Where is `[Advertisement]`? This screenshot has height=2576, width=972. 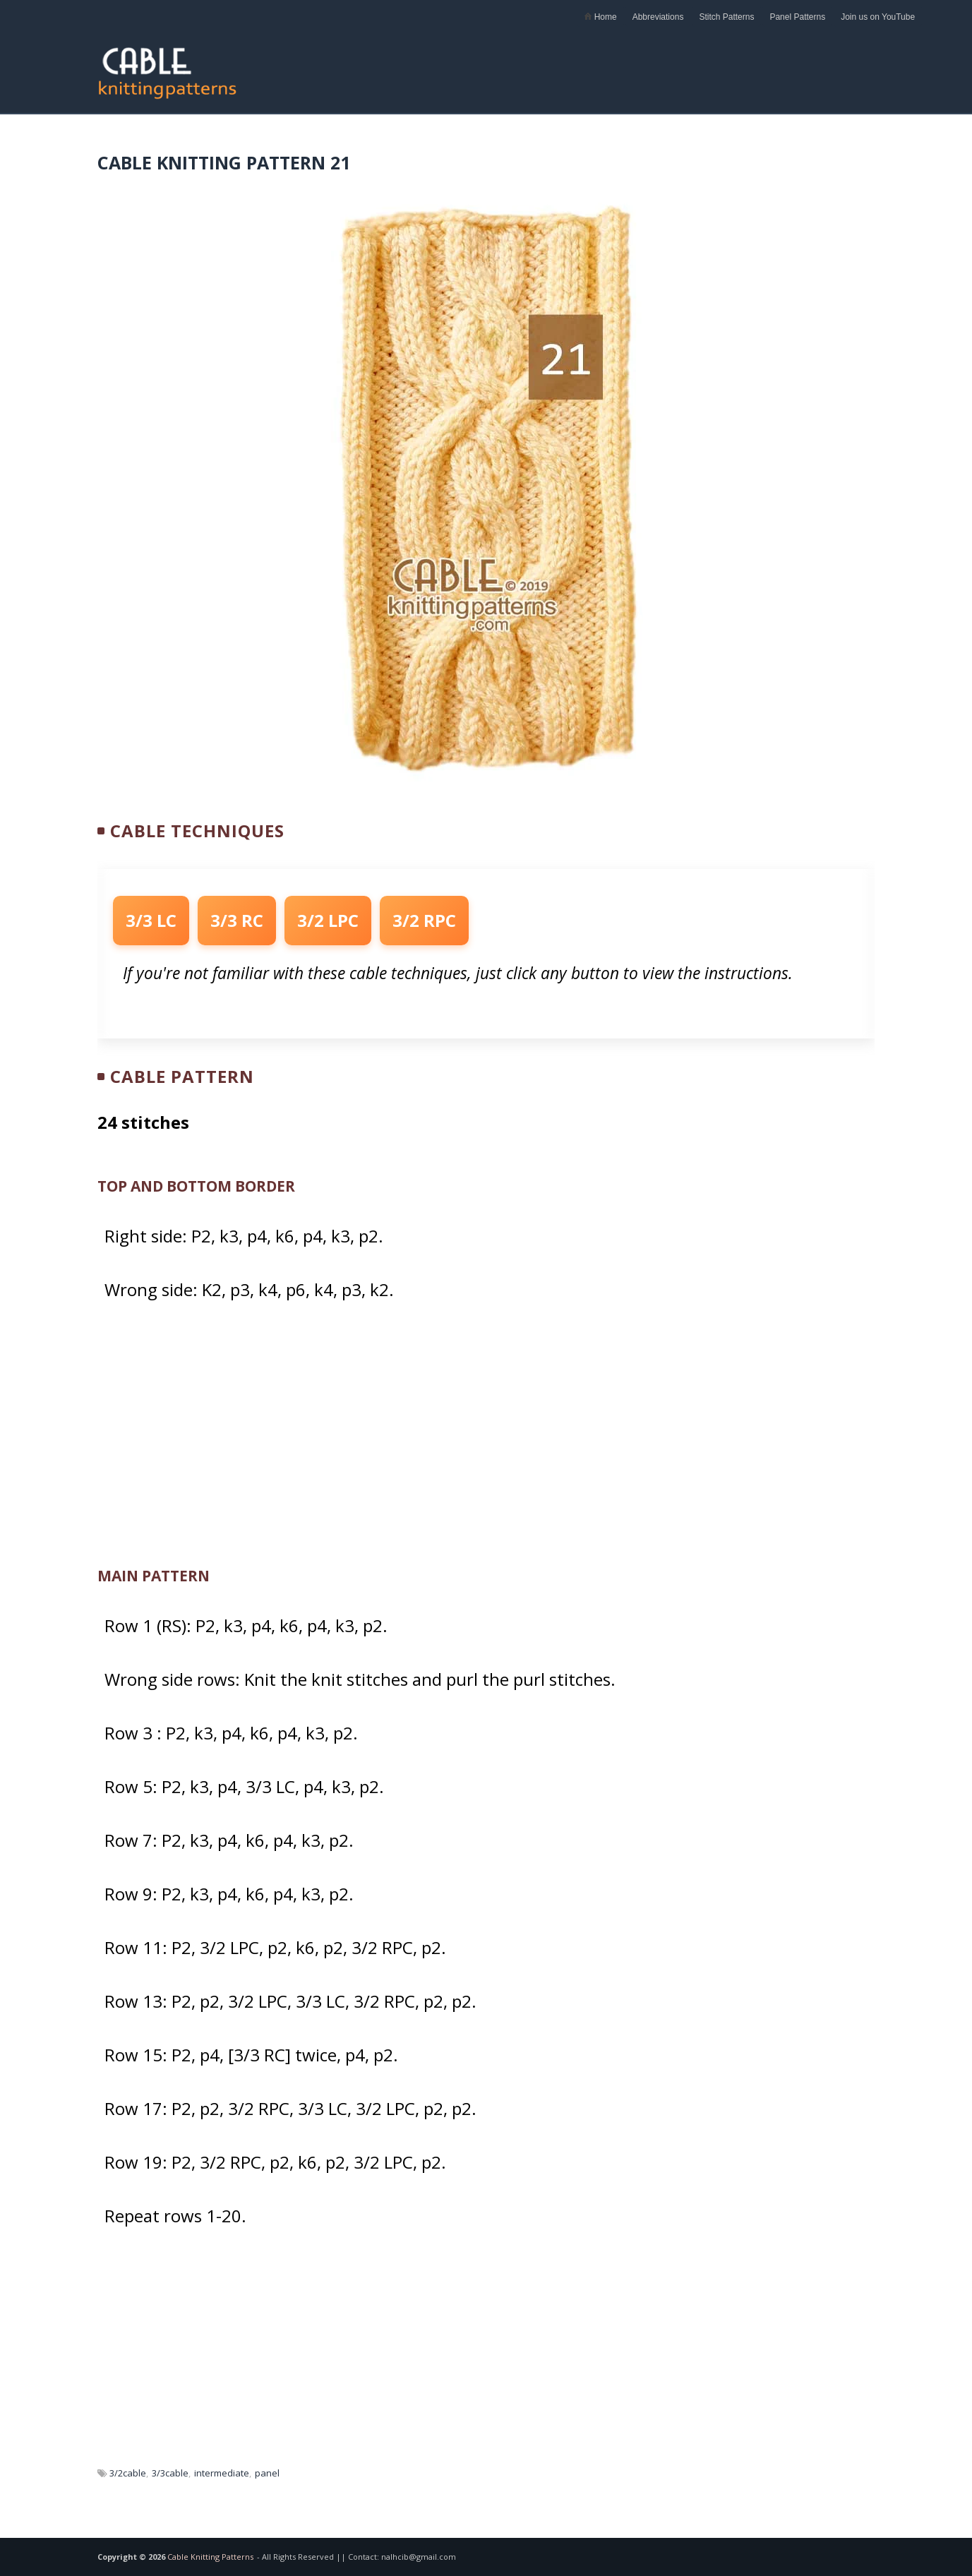 [Advertisement] is located at coordinates (618, 65).